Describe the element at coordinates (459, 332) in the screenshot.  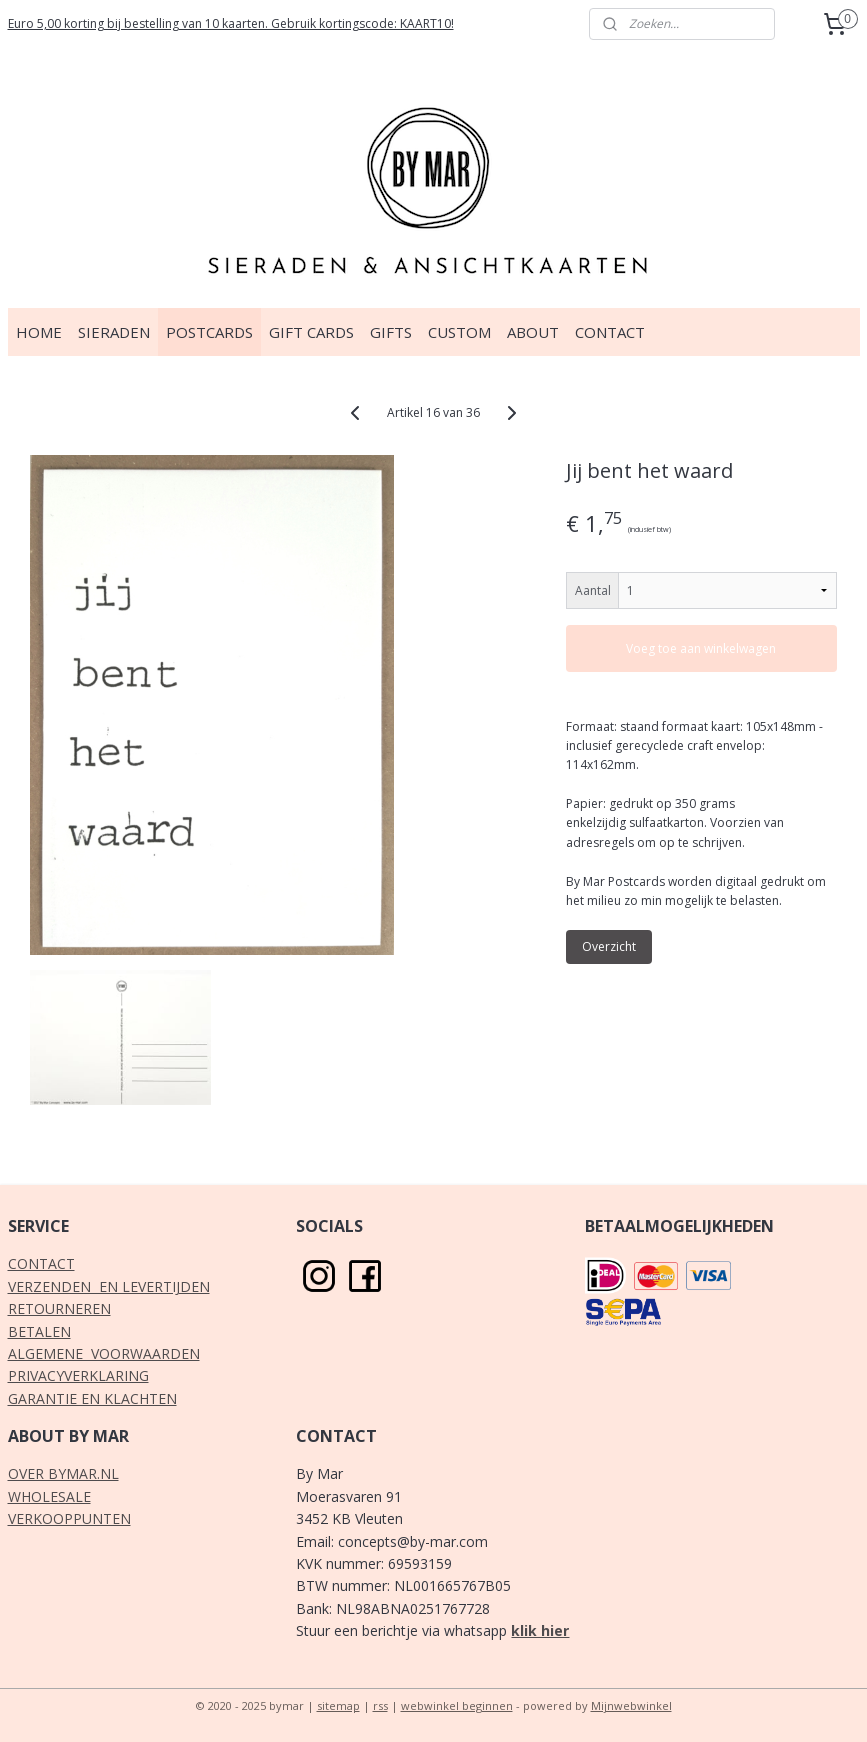
I see `CUSTOM` at that location.